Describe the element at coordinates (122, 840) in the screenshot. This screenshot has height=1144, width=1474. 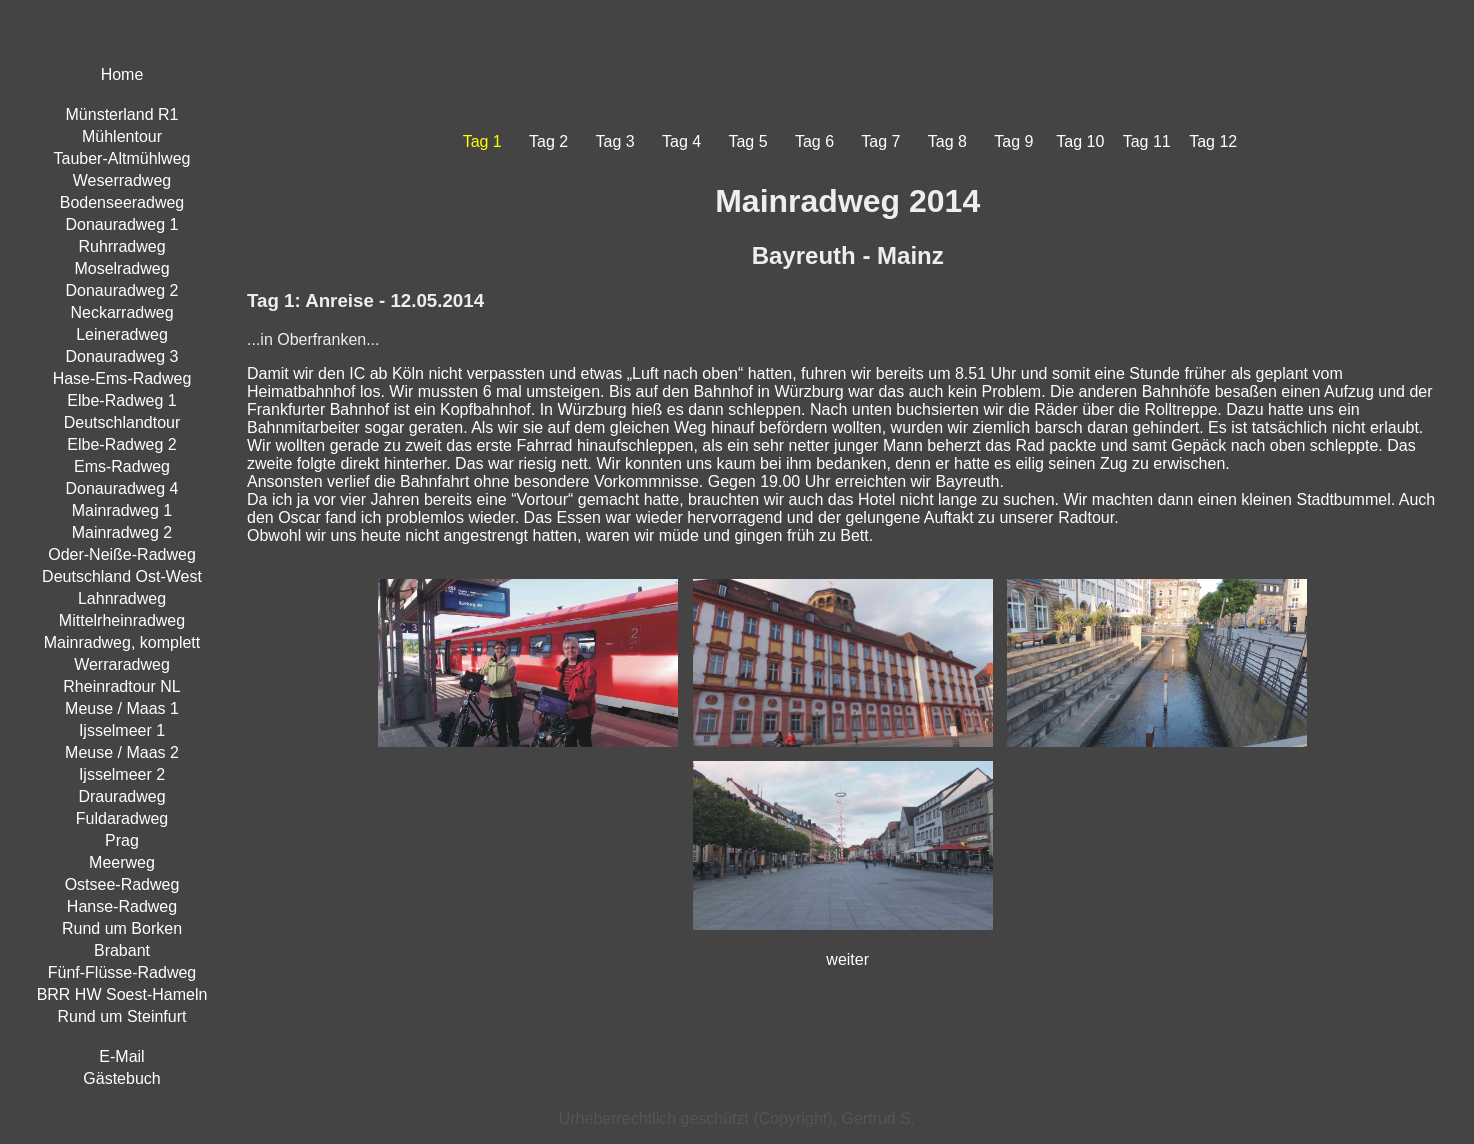
I see `Prag` at that location.